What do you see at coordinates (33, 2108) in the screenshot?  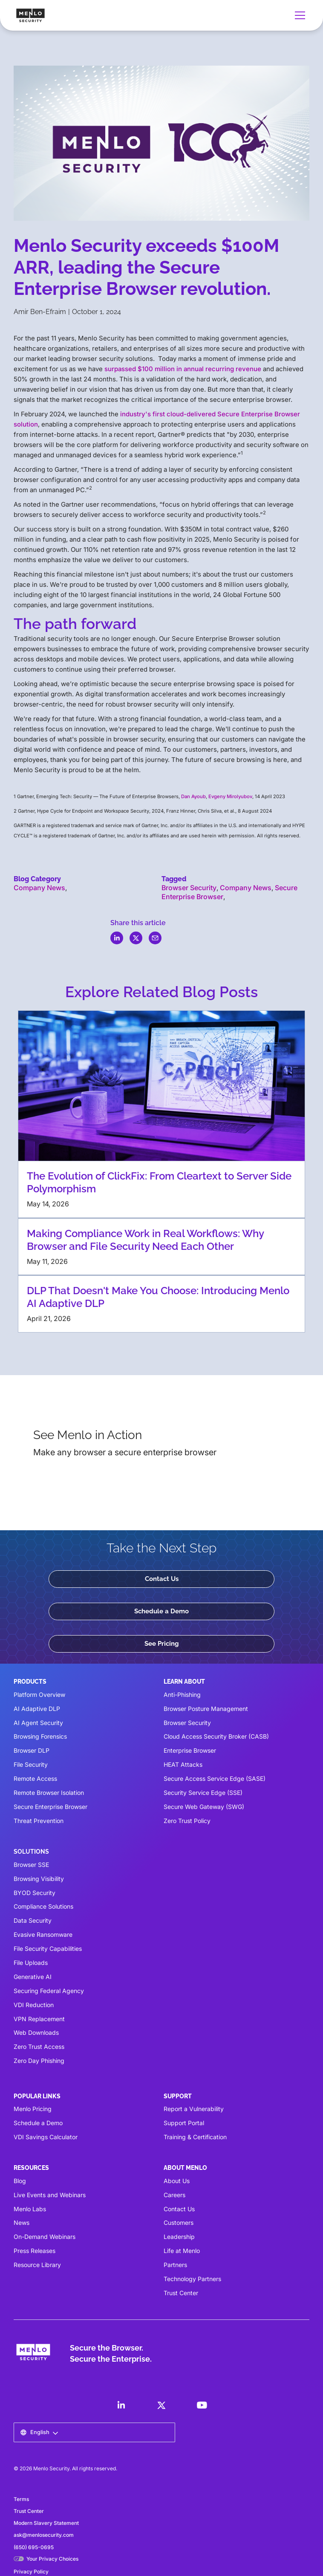 I see `Menlo Pricing` at bounding box center [33, 2108].